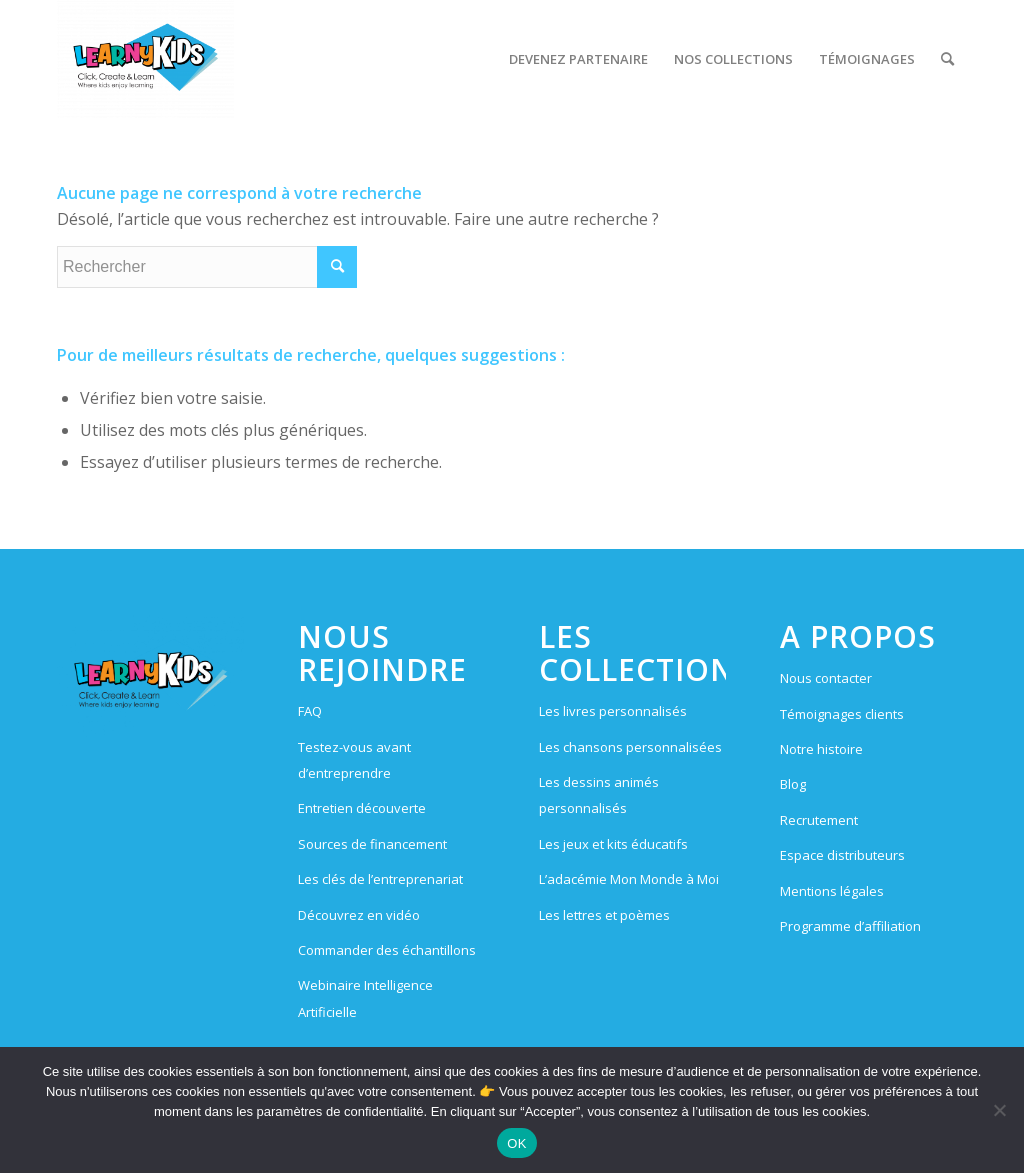  I want to click on Programme d’affiliation, so click(850, 926).